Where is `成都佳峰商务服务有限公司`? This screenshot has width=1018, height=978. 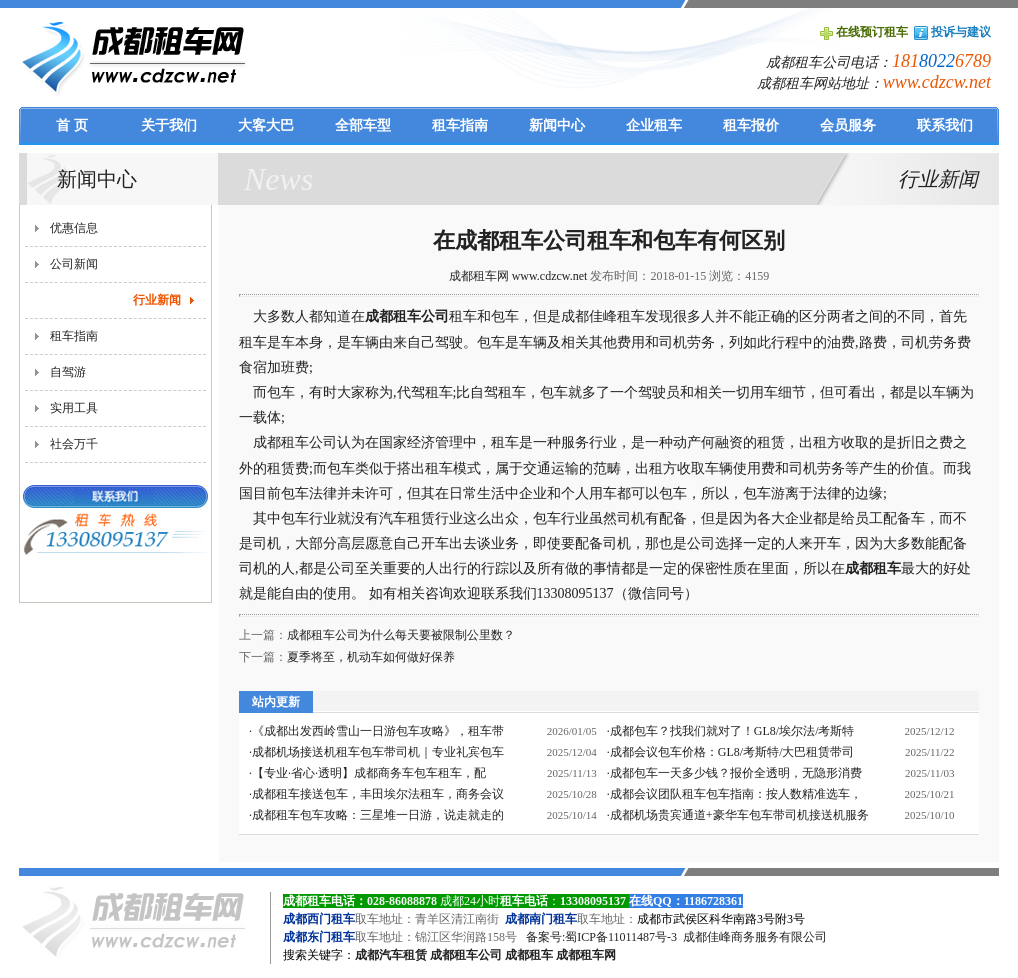
成都佳峰商务服务有限公司 is located at coordinates (755, 937).